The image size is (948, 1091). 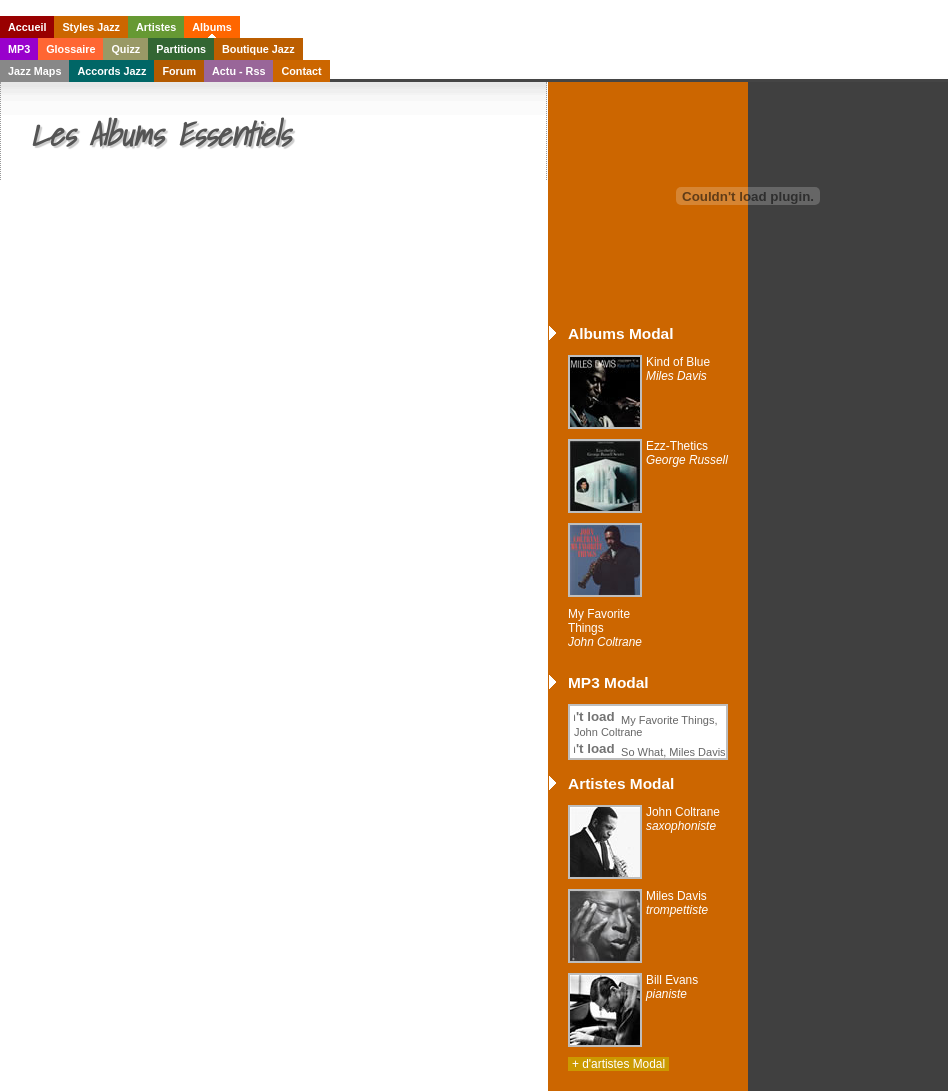 What do you see at coordinates (179, 71) in the screenshot?
I see `Forum` at bounding box center [179, 71].